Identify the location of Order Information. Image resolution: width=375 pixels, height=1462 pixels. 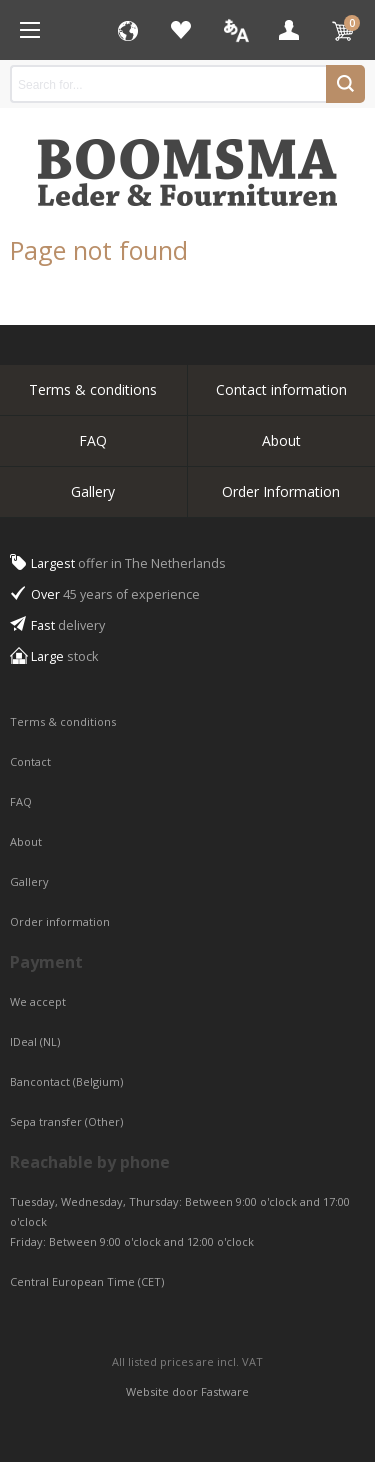
(281, 491).